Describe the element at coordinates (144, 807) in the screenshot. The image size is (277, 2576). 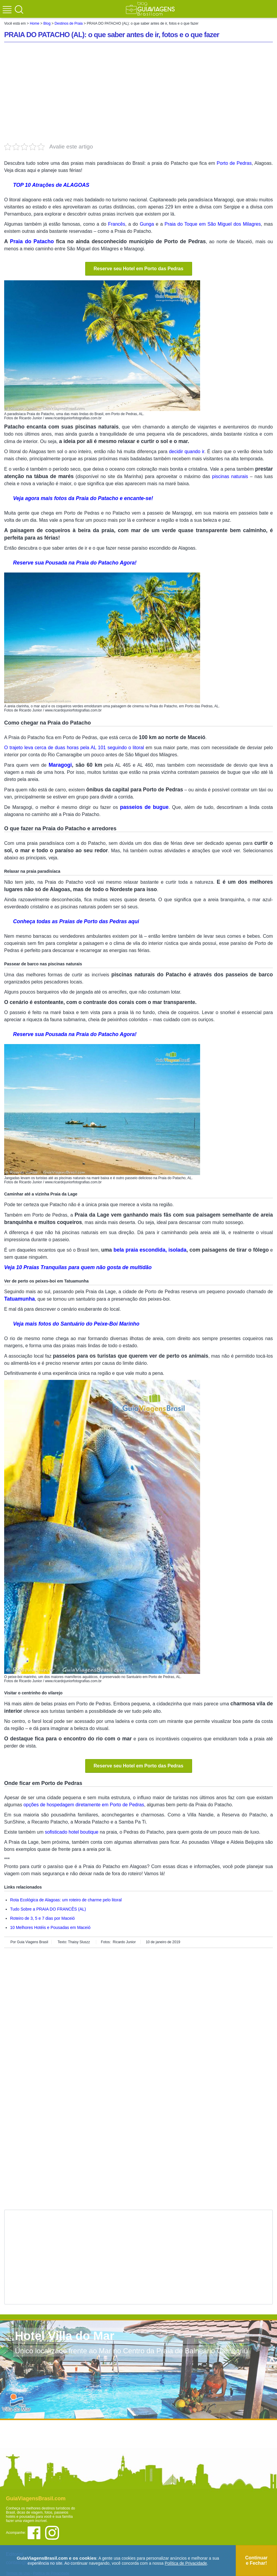
I see `passeios de bugue [passeios de bugue (abre em uma nova aba)]` at that location.